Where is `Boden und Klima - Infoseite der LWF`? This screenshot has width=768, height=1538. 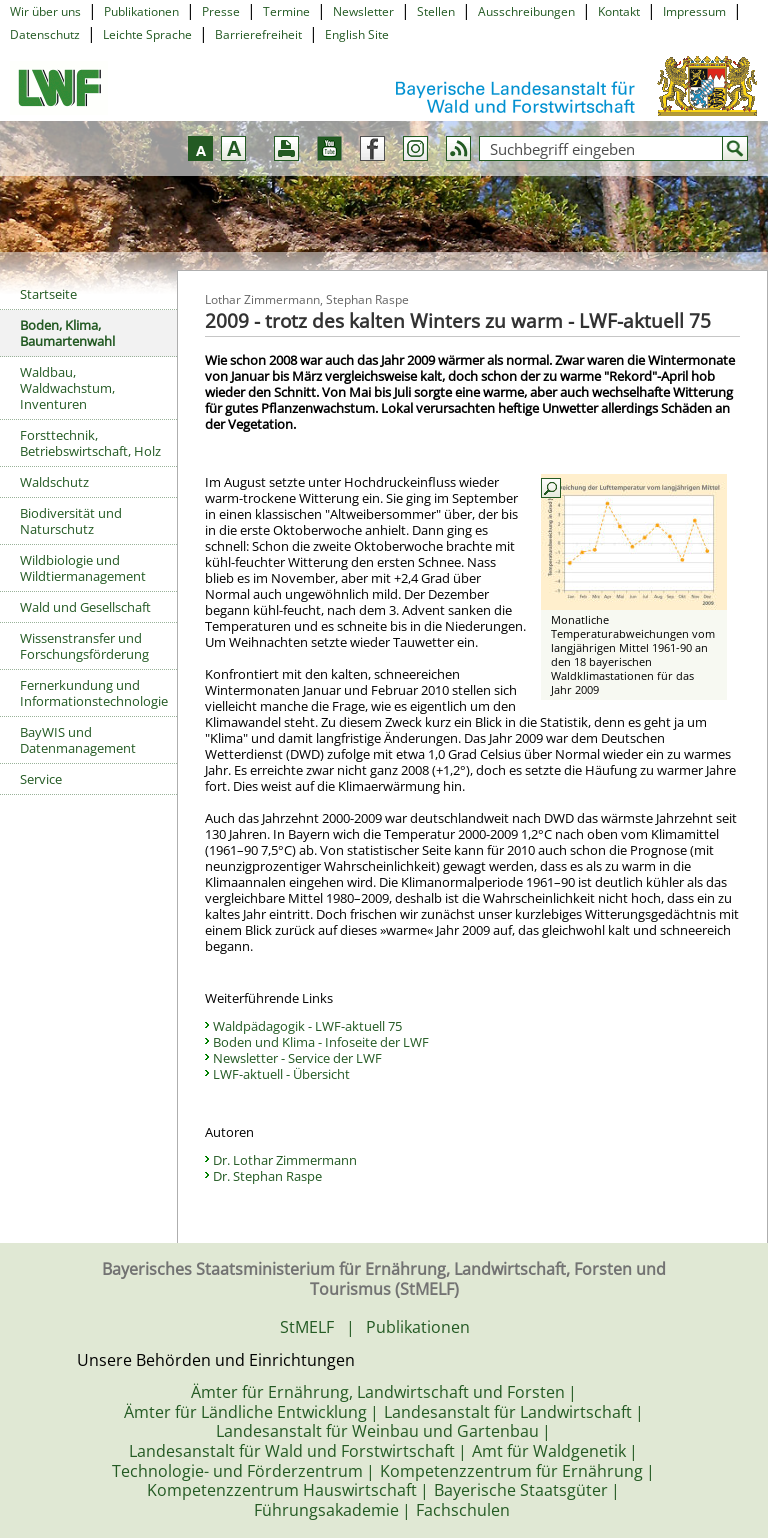
Boden und Klima - Infoseite der LWF is located at coordinates (321, 1042).